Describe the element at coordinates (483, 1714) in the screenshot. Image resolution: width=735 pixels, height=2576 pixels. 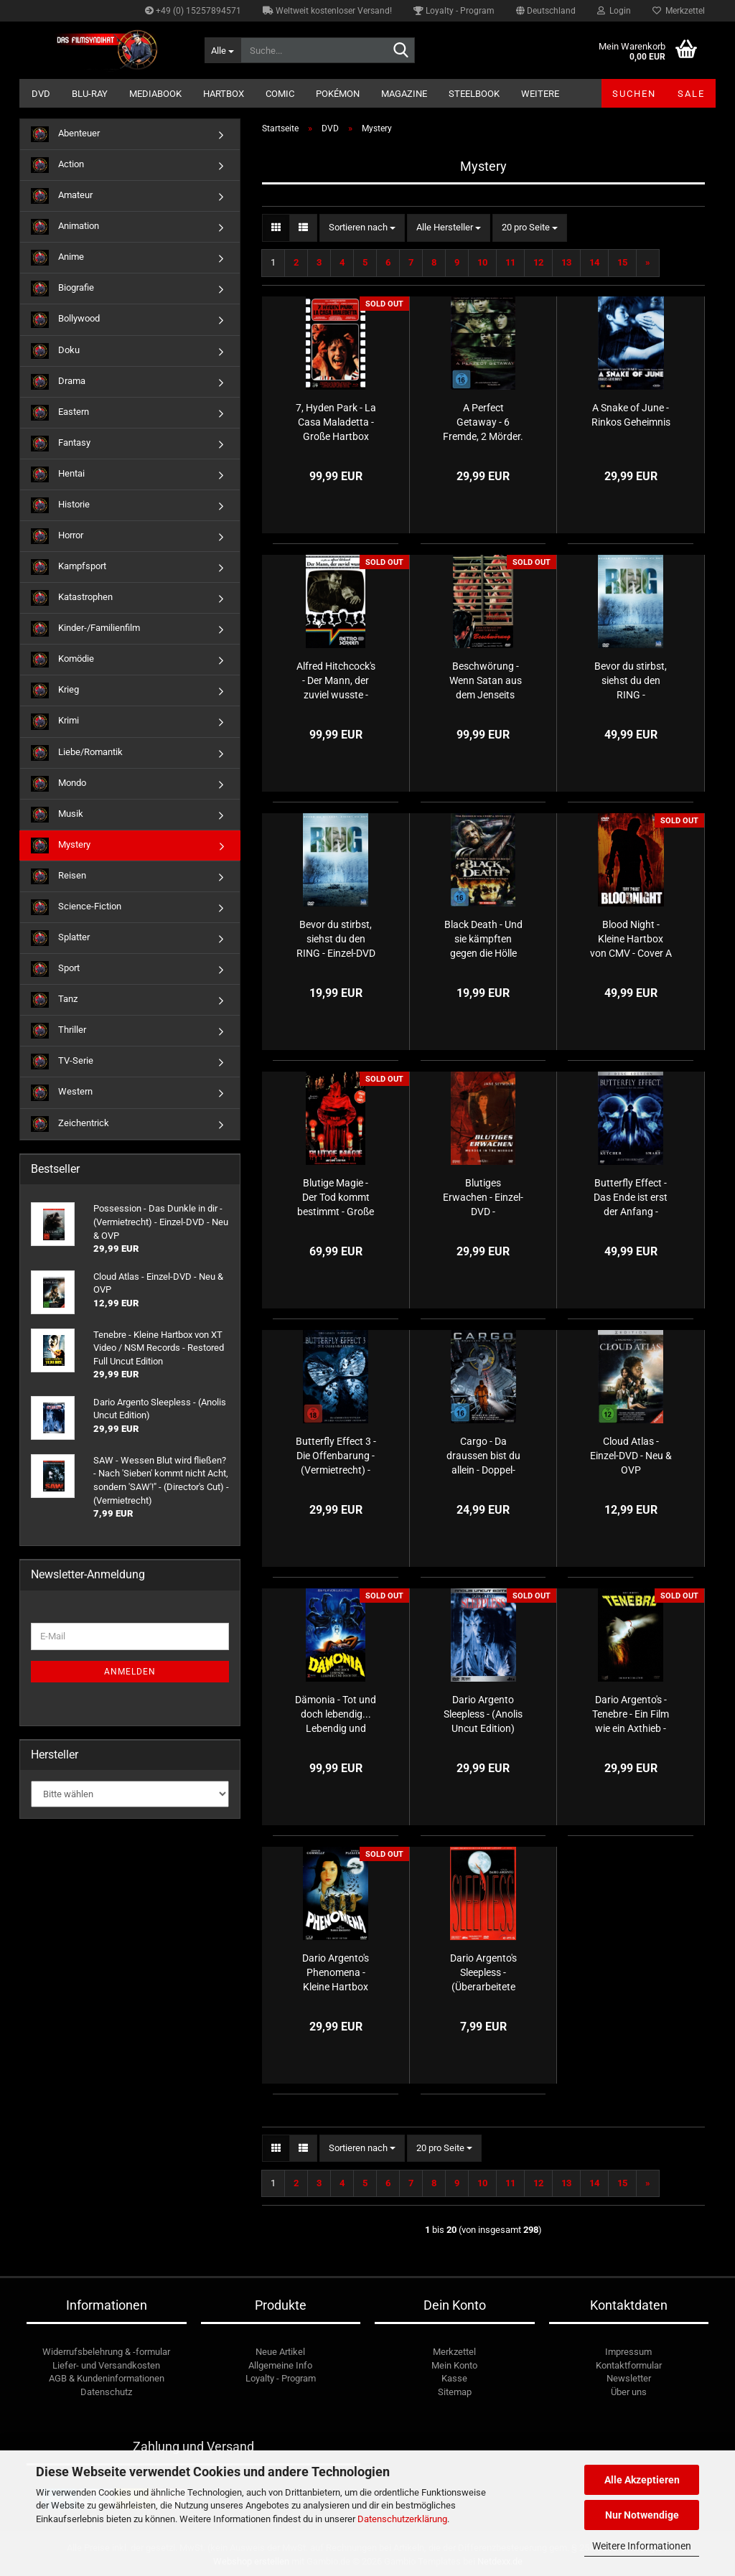
I see `Dario Argento Sleepless - (Anolis Uncut Edition)` at that location.